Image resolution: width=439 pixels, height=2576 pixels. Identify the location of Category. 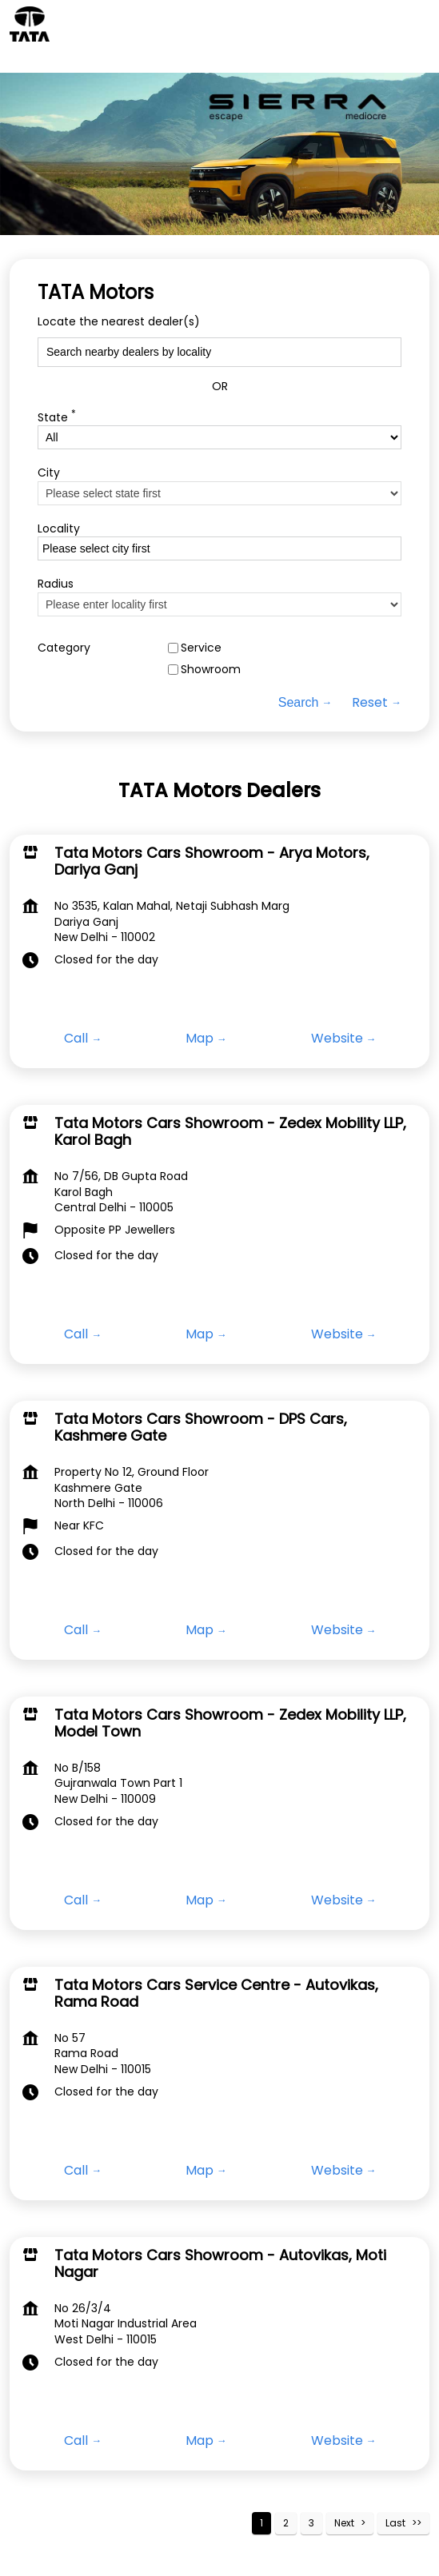
(64, 647).